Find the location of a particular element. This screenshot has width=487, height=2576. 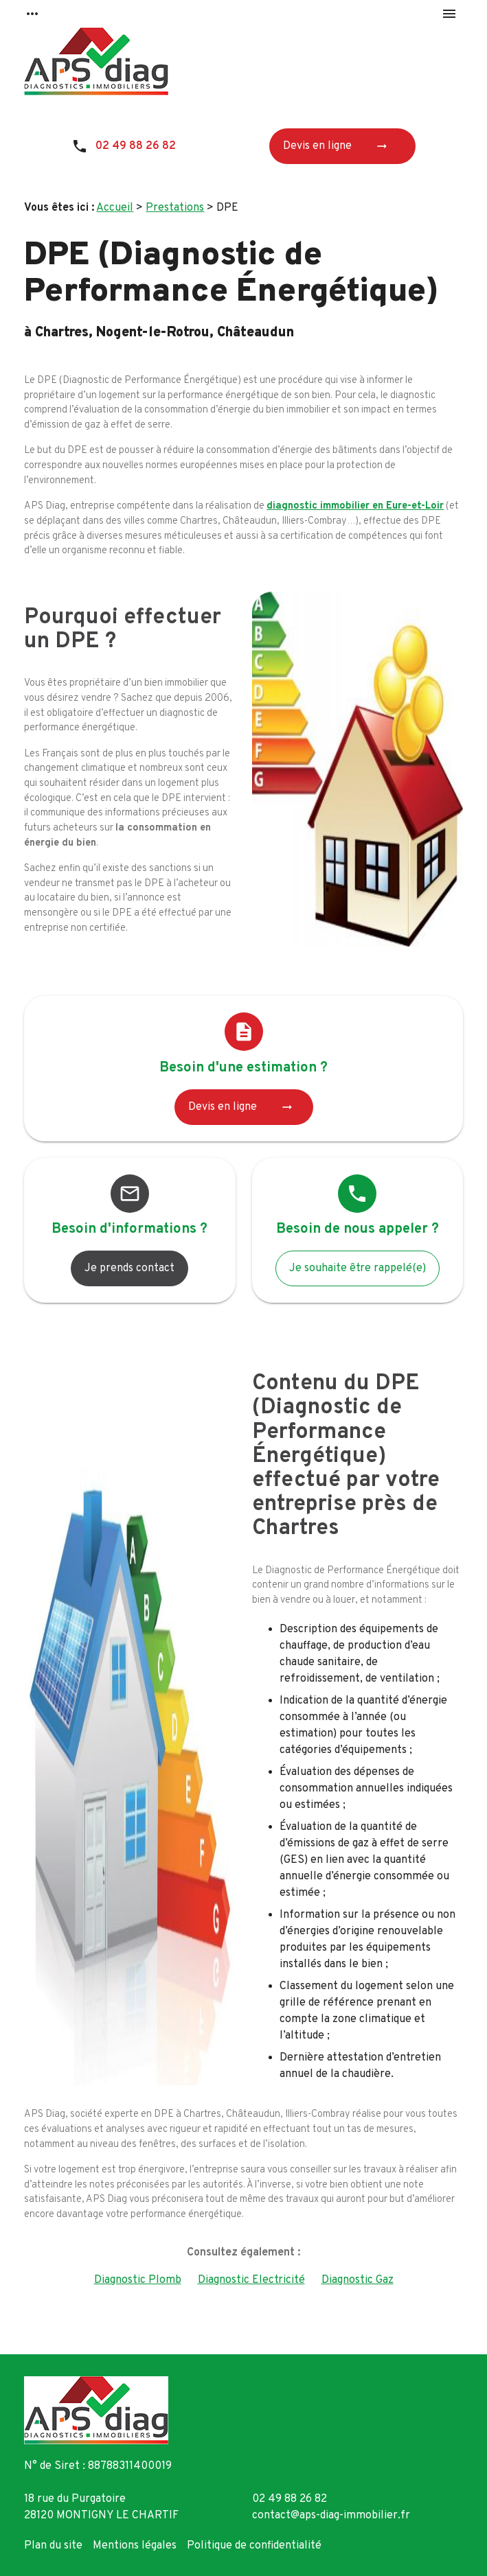

Je prends contact is located at coordinates (129, 1268).